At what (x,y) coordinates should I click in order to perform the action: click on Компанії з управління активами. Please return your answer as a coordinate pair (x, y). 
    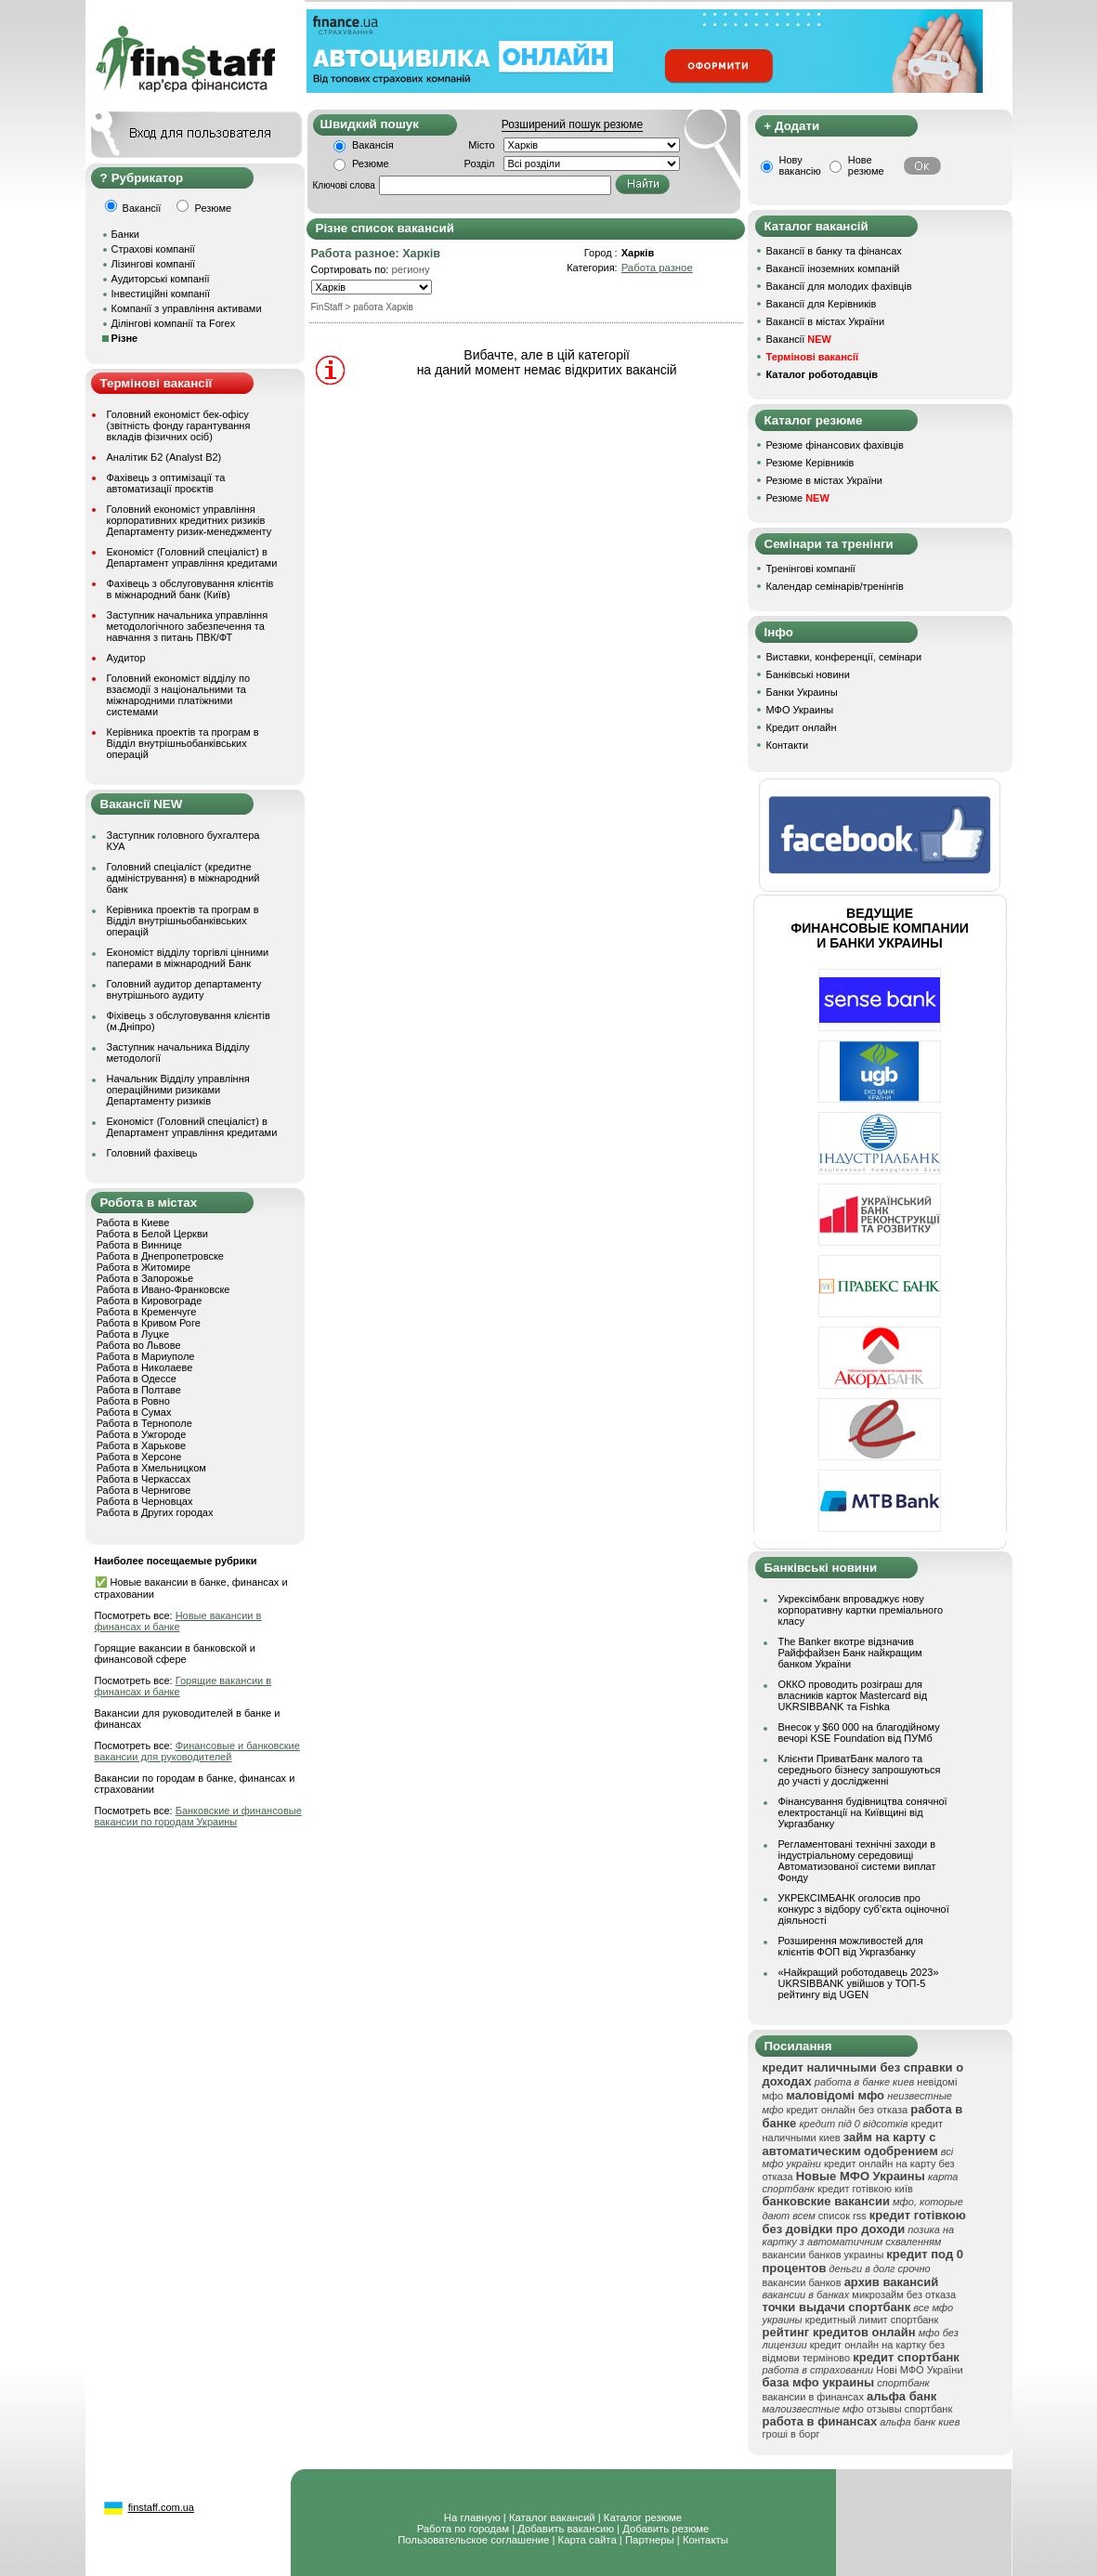
    Looking at the image, I should click on (186, 308).